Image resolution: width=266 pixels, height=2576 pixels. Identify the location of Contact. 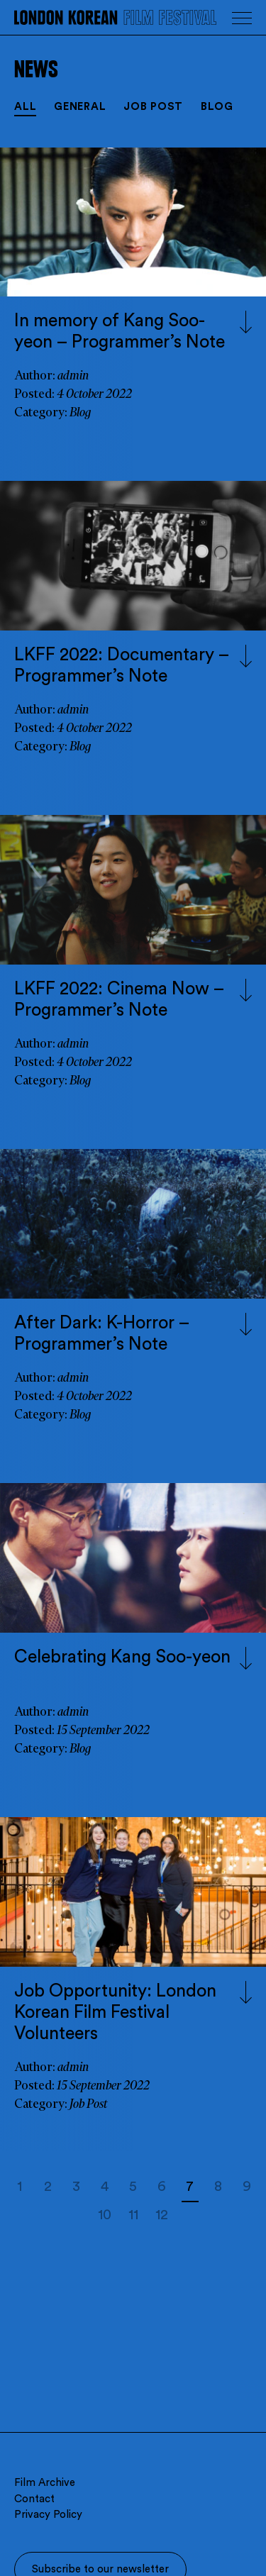
(34, 2499).